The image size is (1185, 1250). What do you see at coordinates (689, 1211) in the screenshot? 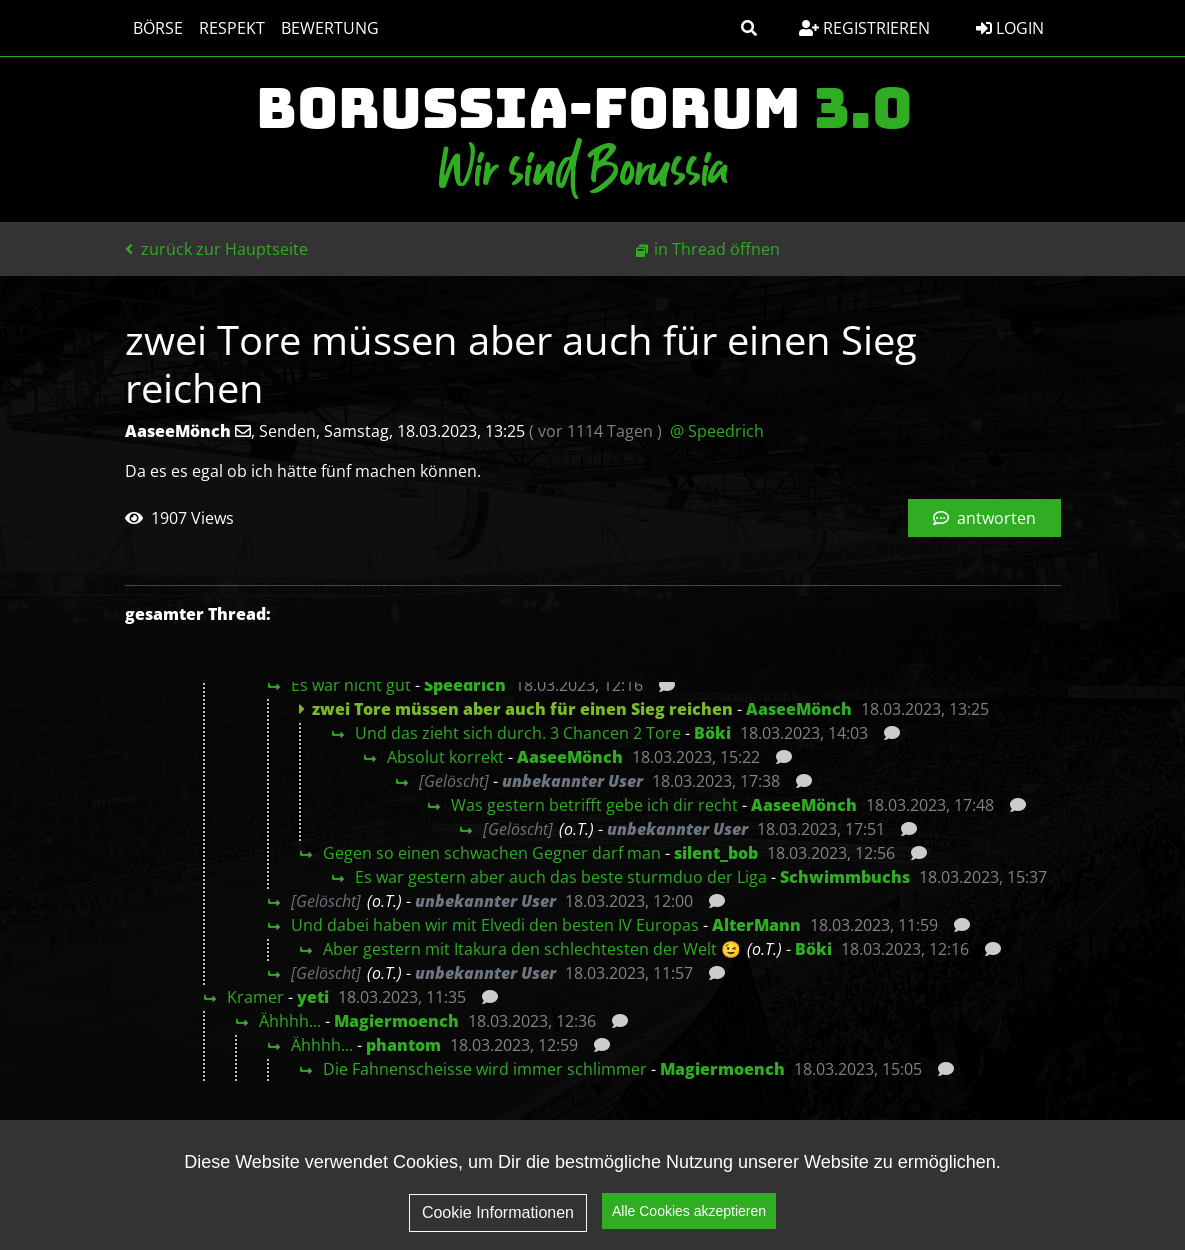
I see `Alle Cookies akzeptieren` at bounding box center [689, 1211].